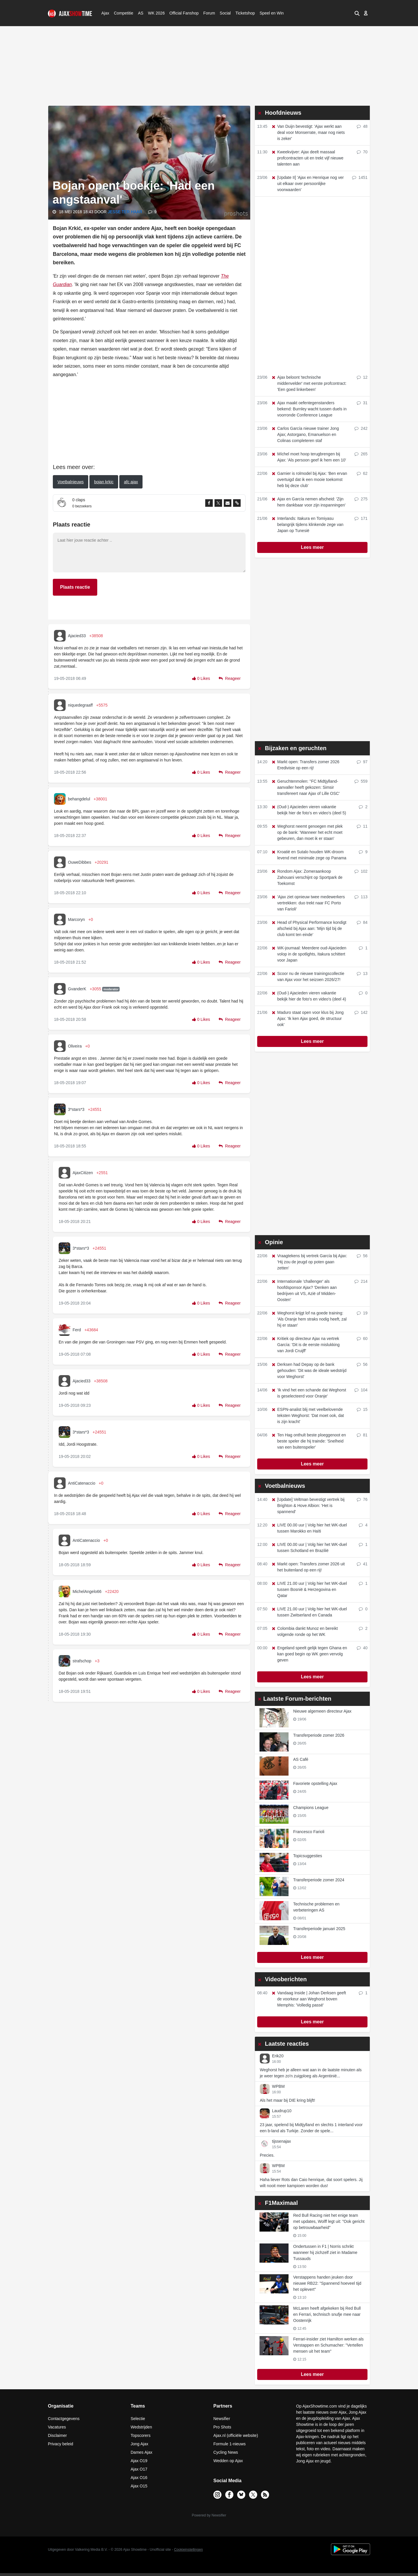 This screenshot has height=2576, width=418. Describe the element at coordinates (309, 1261) in the screenshot. I see `Vraagtekens bij vertrek García bij Ajax: 'Hij zou de jeugd op poten gaan zetten'` at that location.